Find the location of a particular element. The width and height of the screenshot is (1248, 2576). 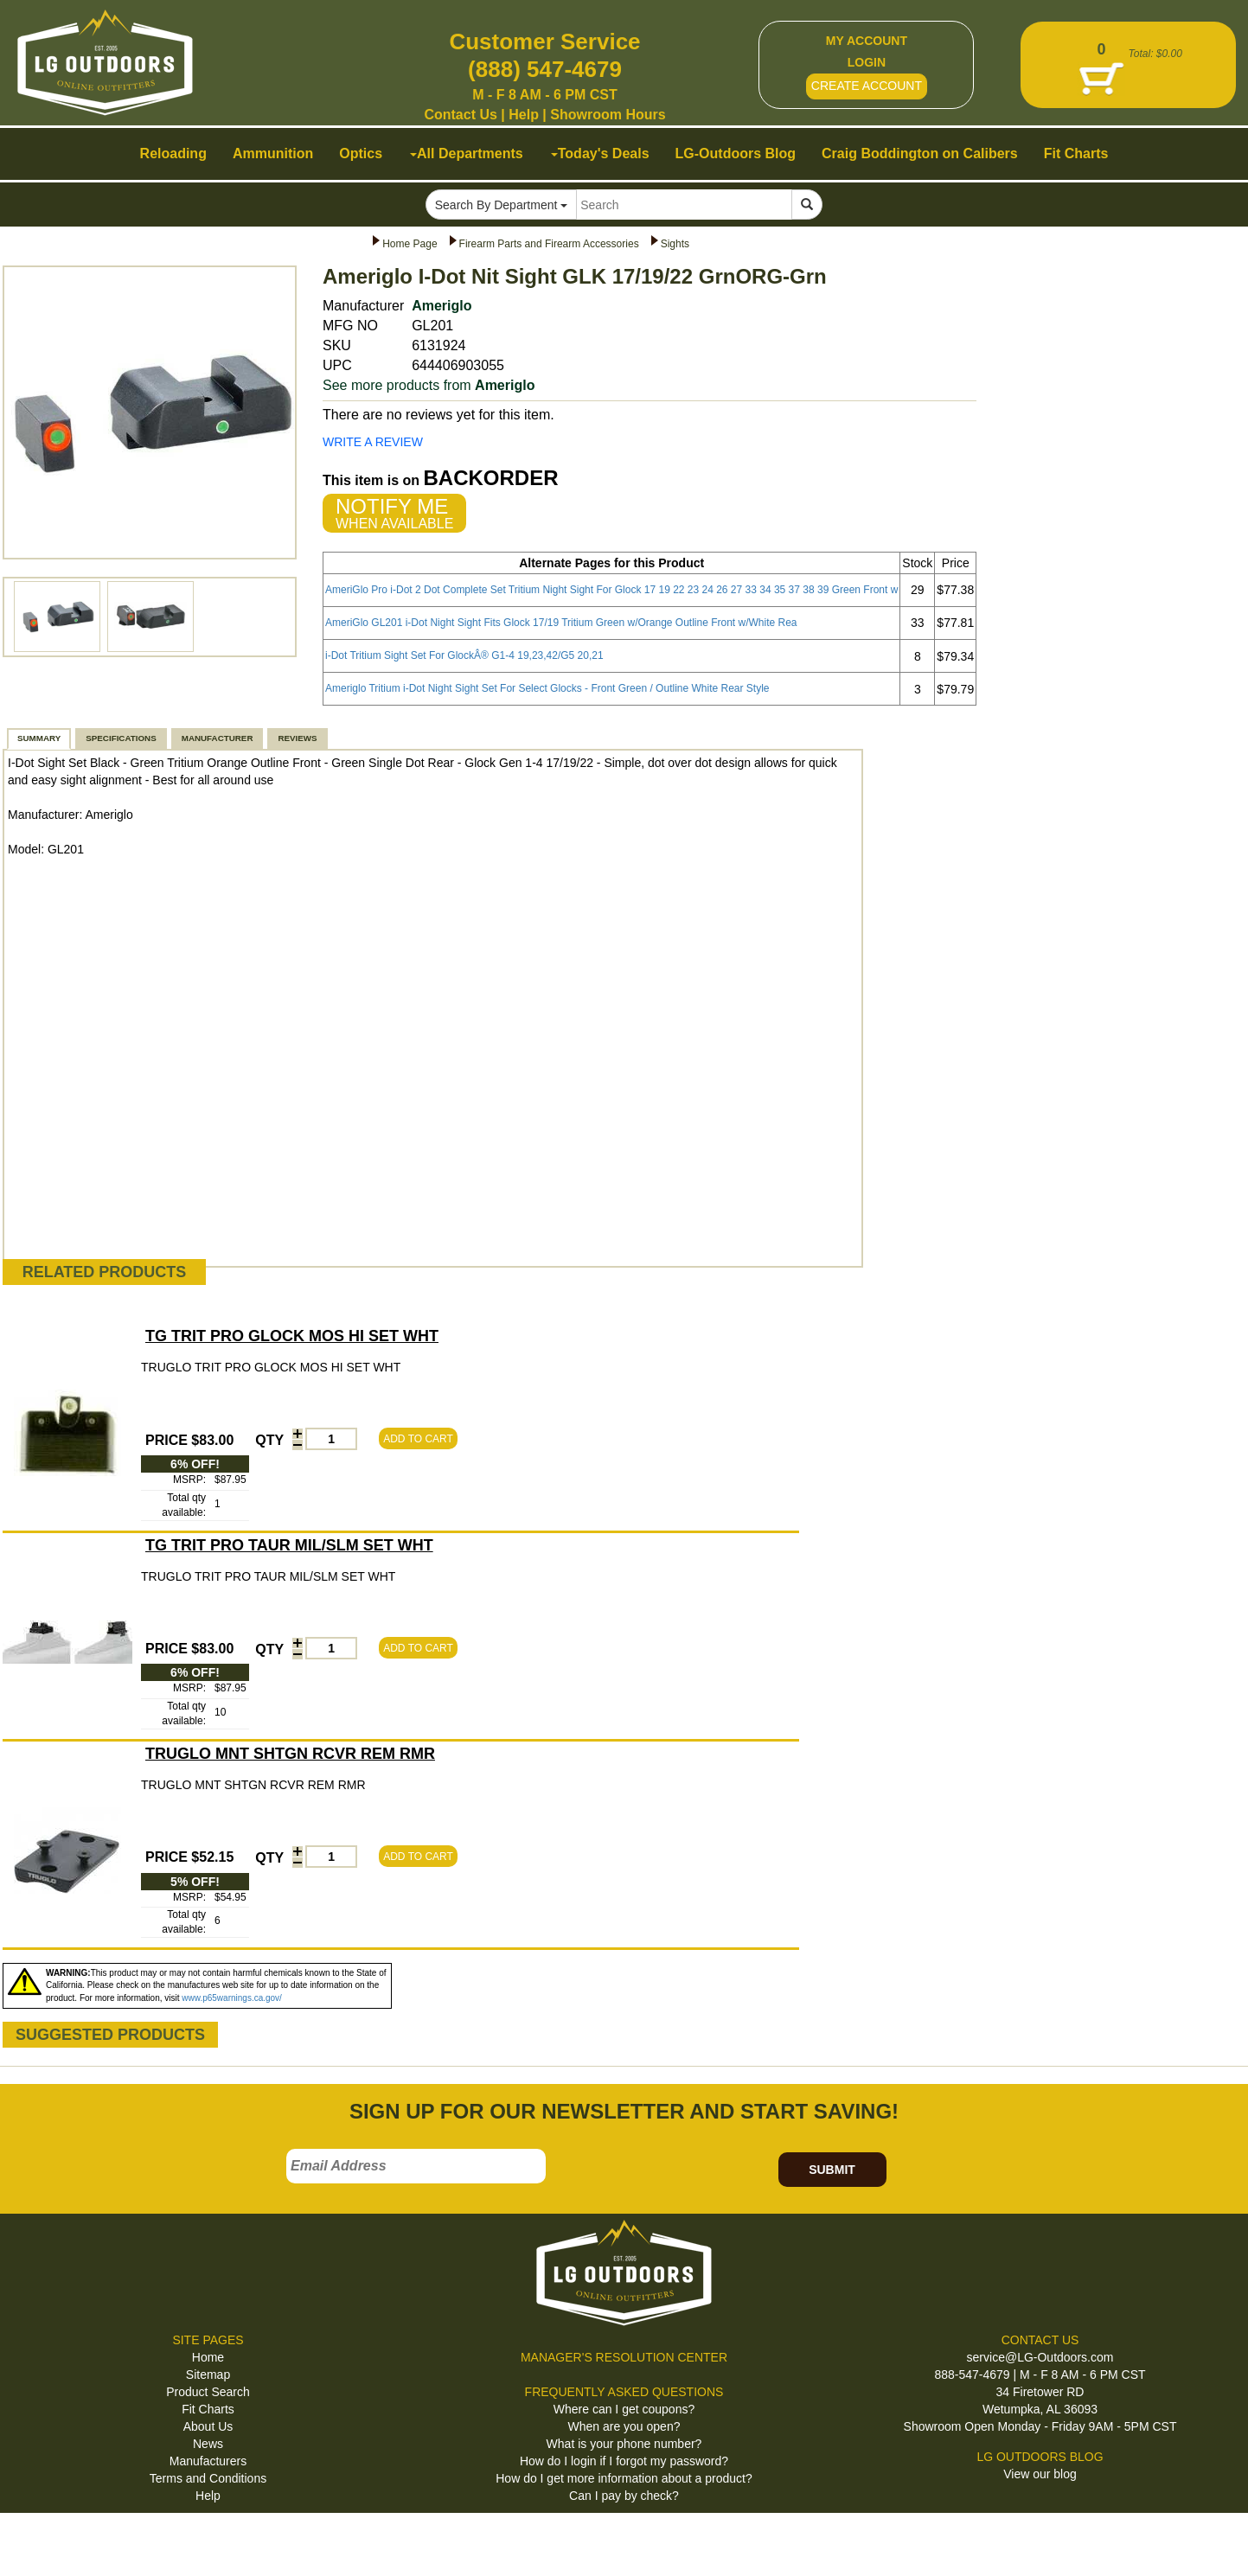

RELATED PRODUCTS is located at coordinates (104, 1272).